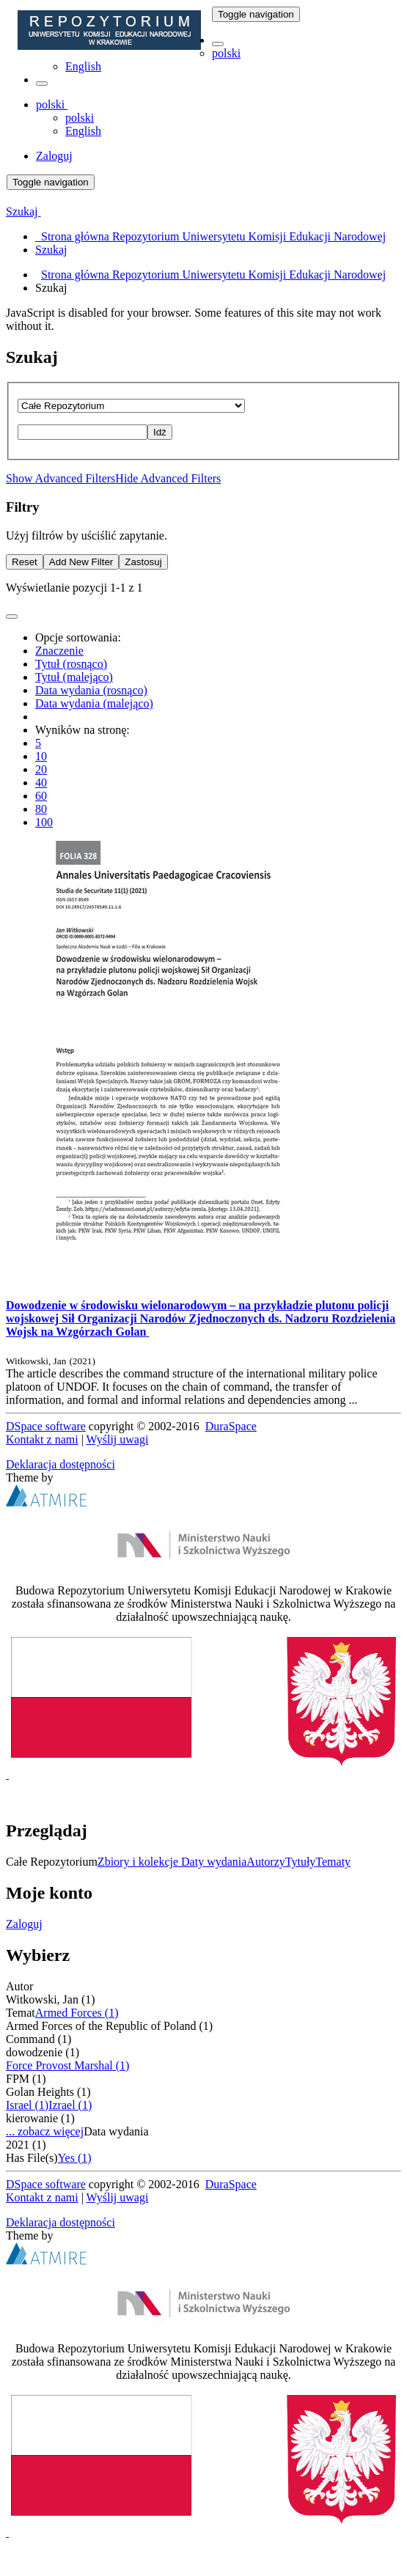  What do you see at coordinates (41, 769) in the screenshot?
I see `20` at bounding box center [41, 769].